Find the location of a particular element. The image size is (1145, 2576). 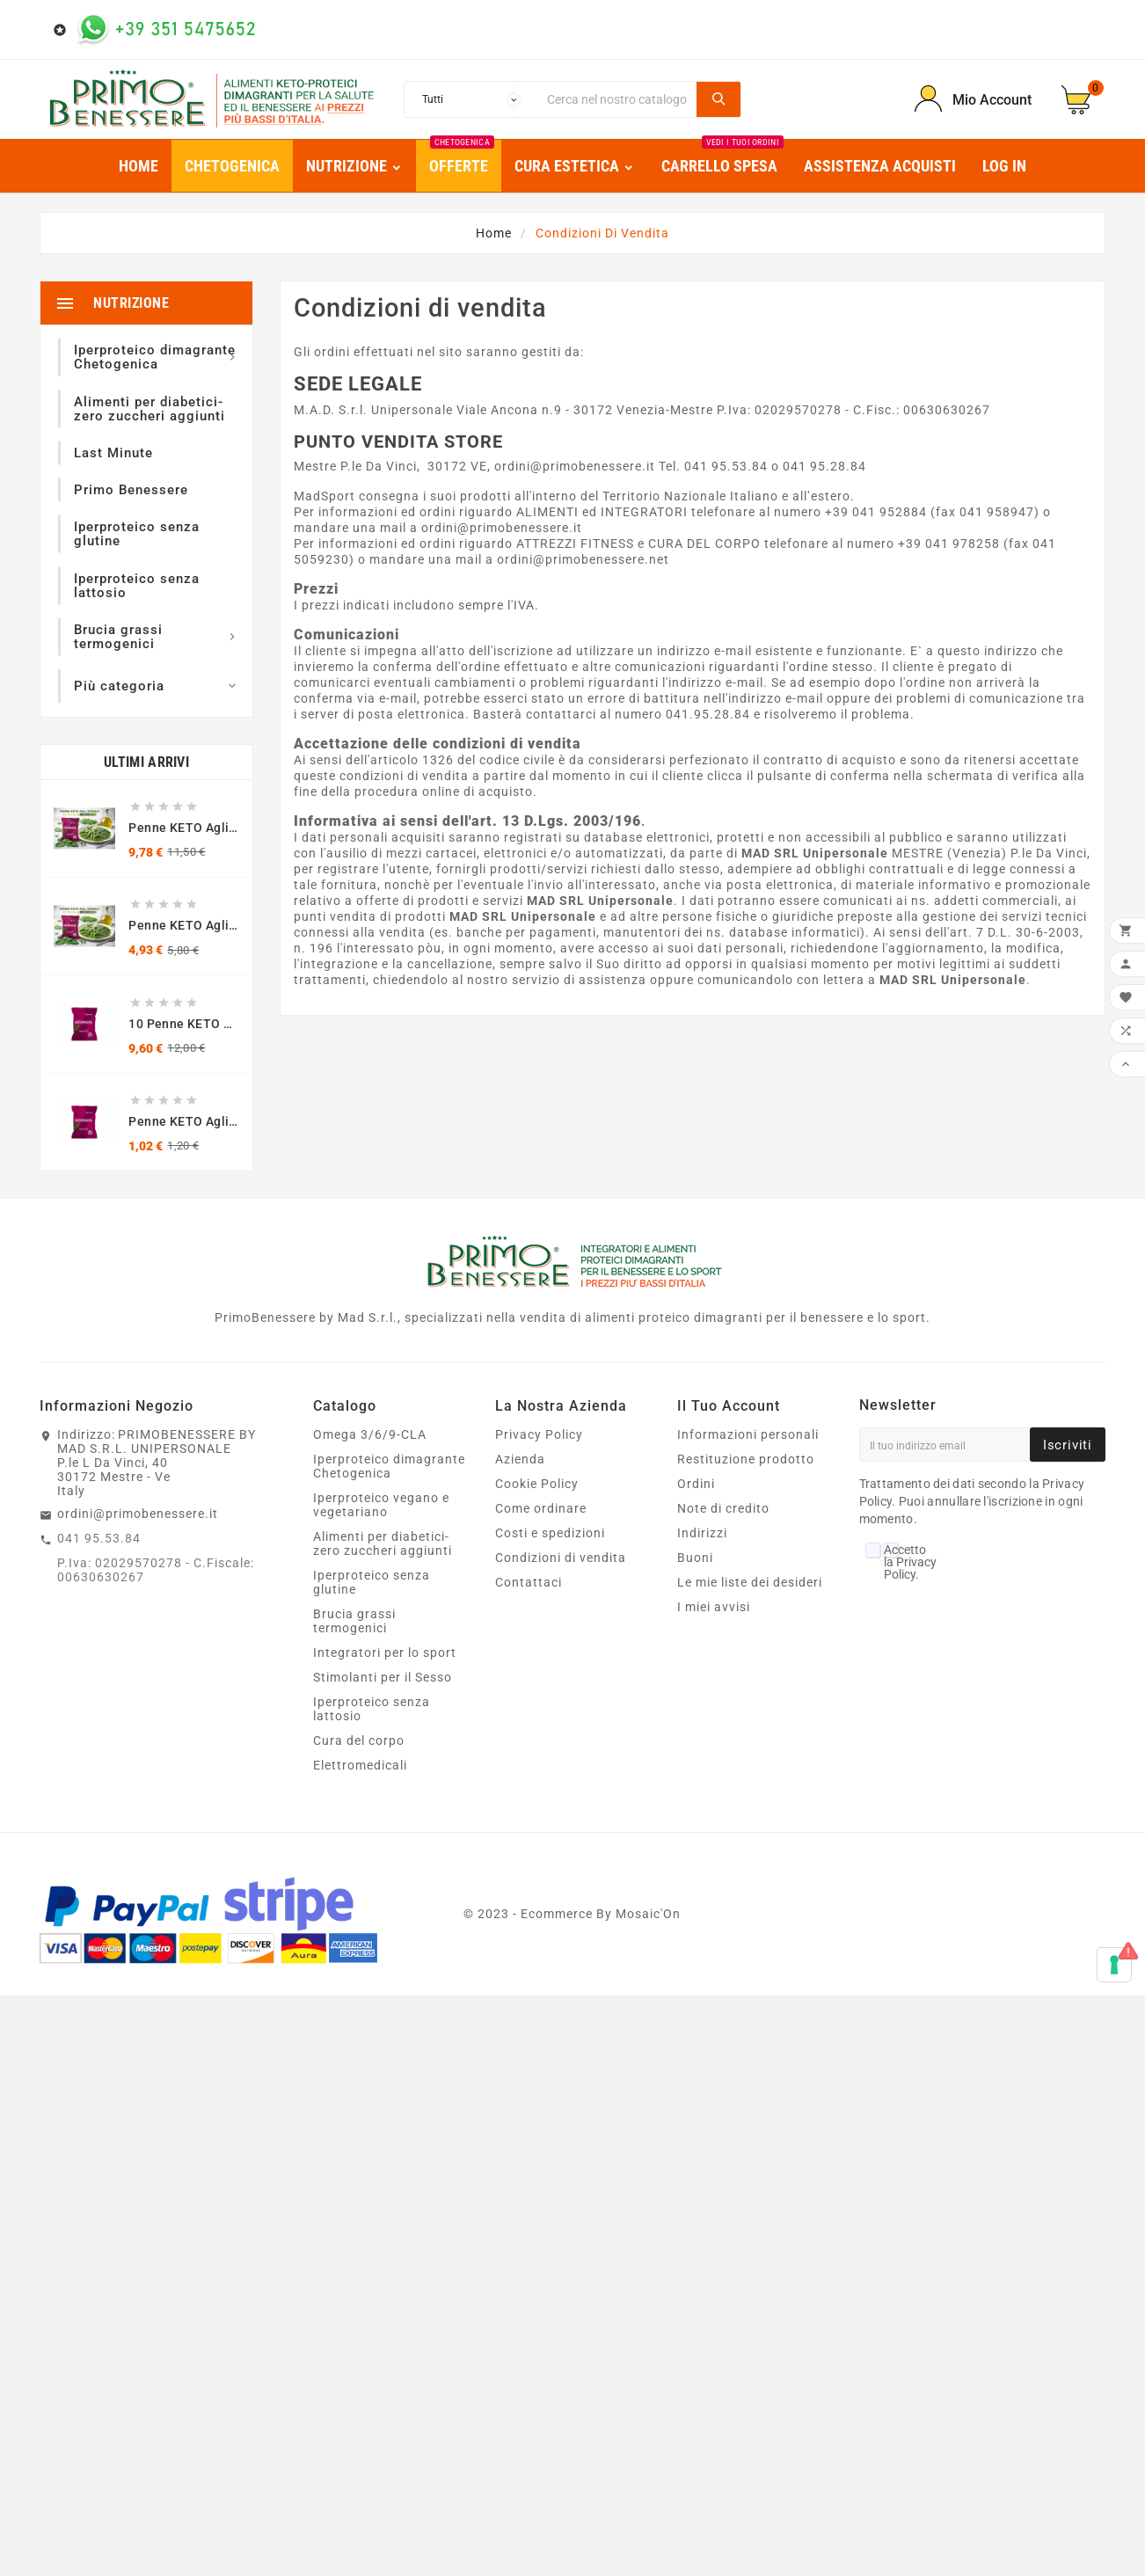

Alimenti per diabetici- zero zuccheri aggiunti is located at coordinates (382, 1543).